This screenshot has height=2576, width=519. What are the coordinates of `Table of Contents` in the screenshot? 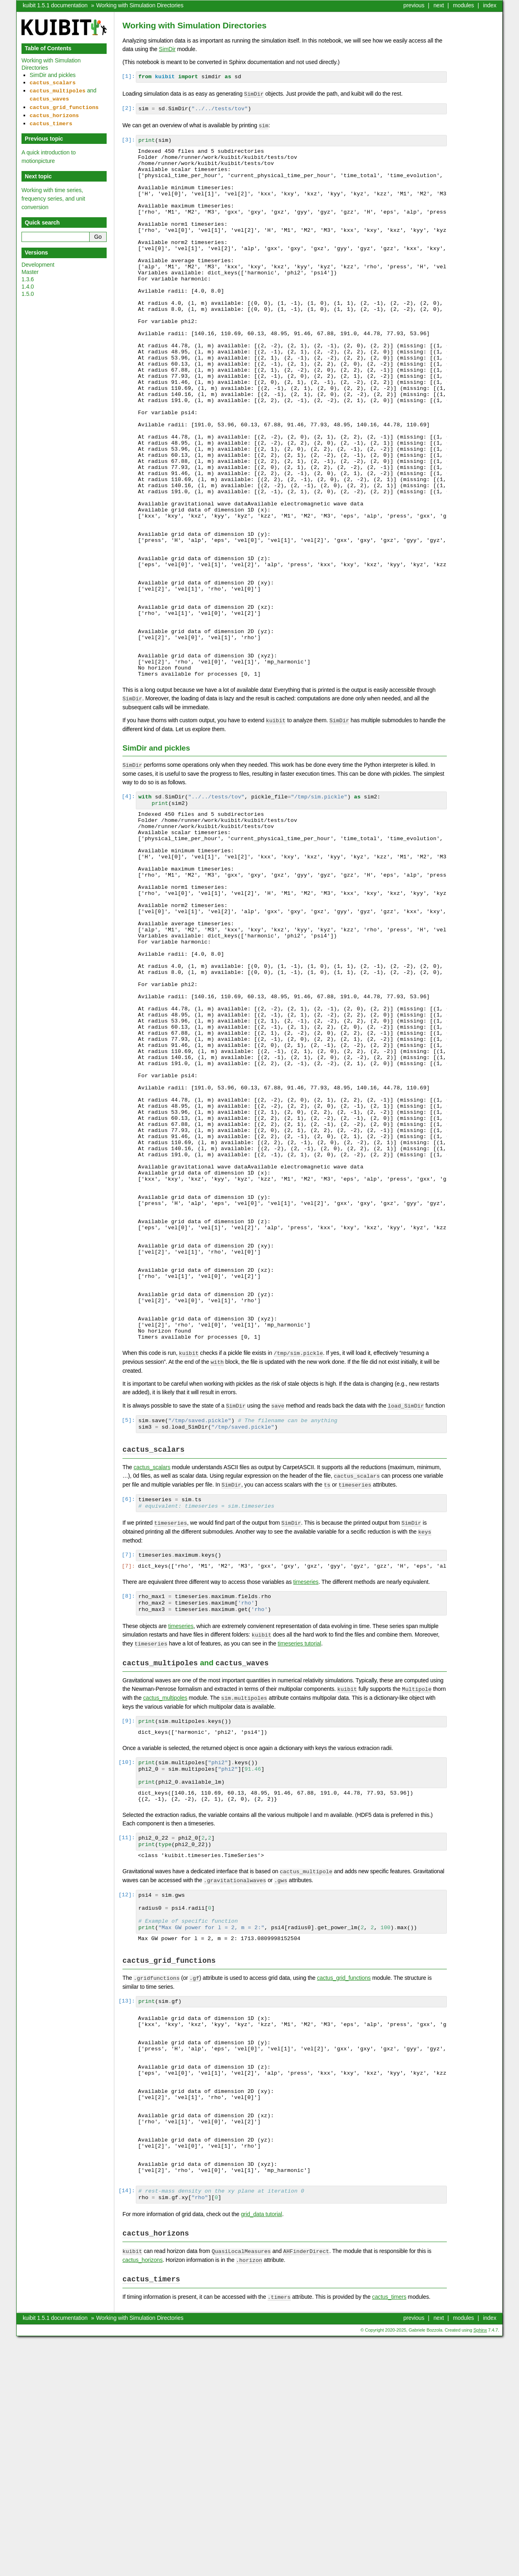 It's located at (48, 48).